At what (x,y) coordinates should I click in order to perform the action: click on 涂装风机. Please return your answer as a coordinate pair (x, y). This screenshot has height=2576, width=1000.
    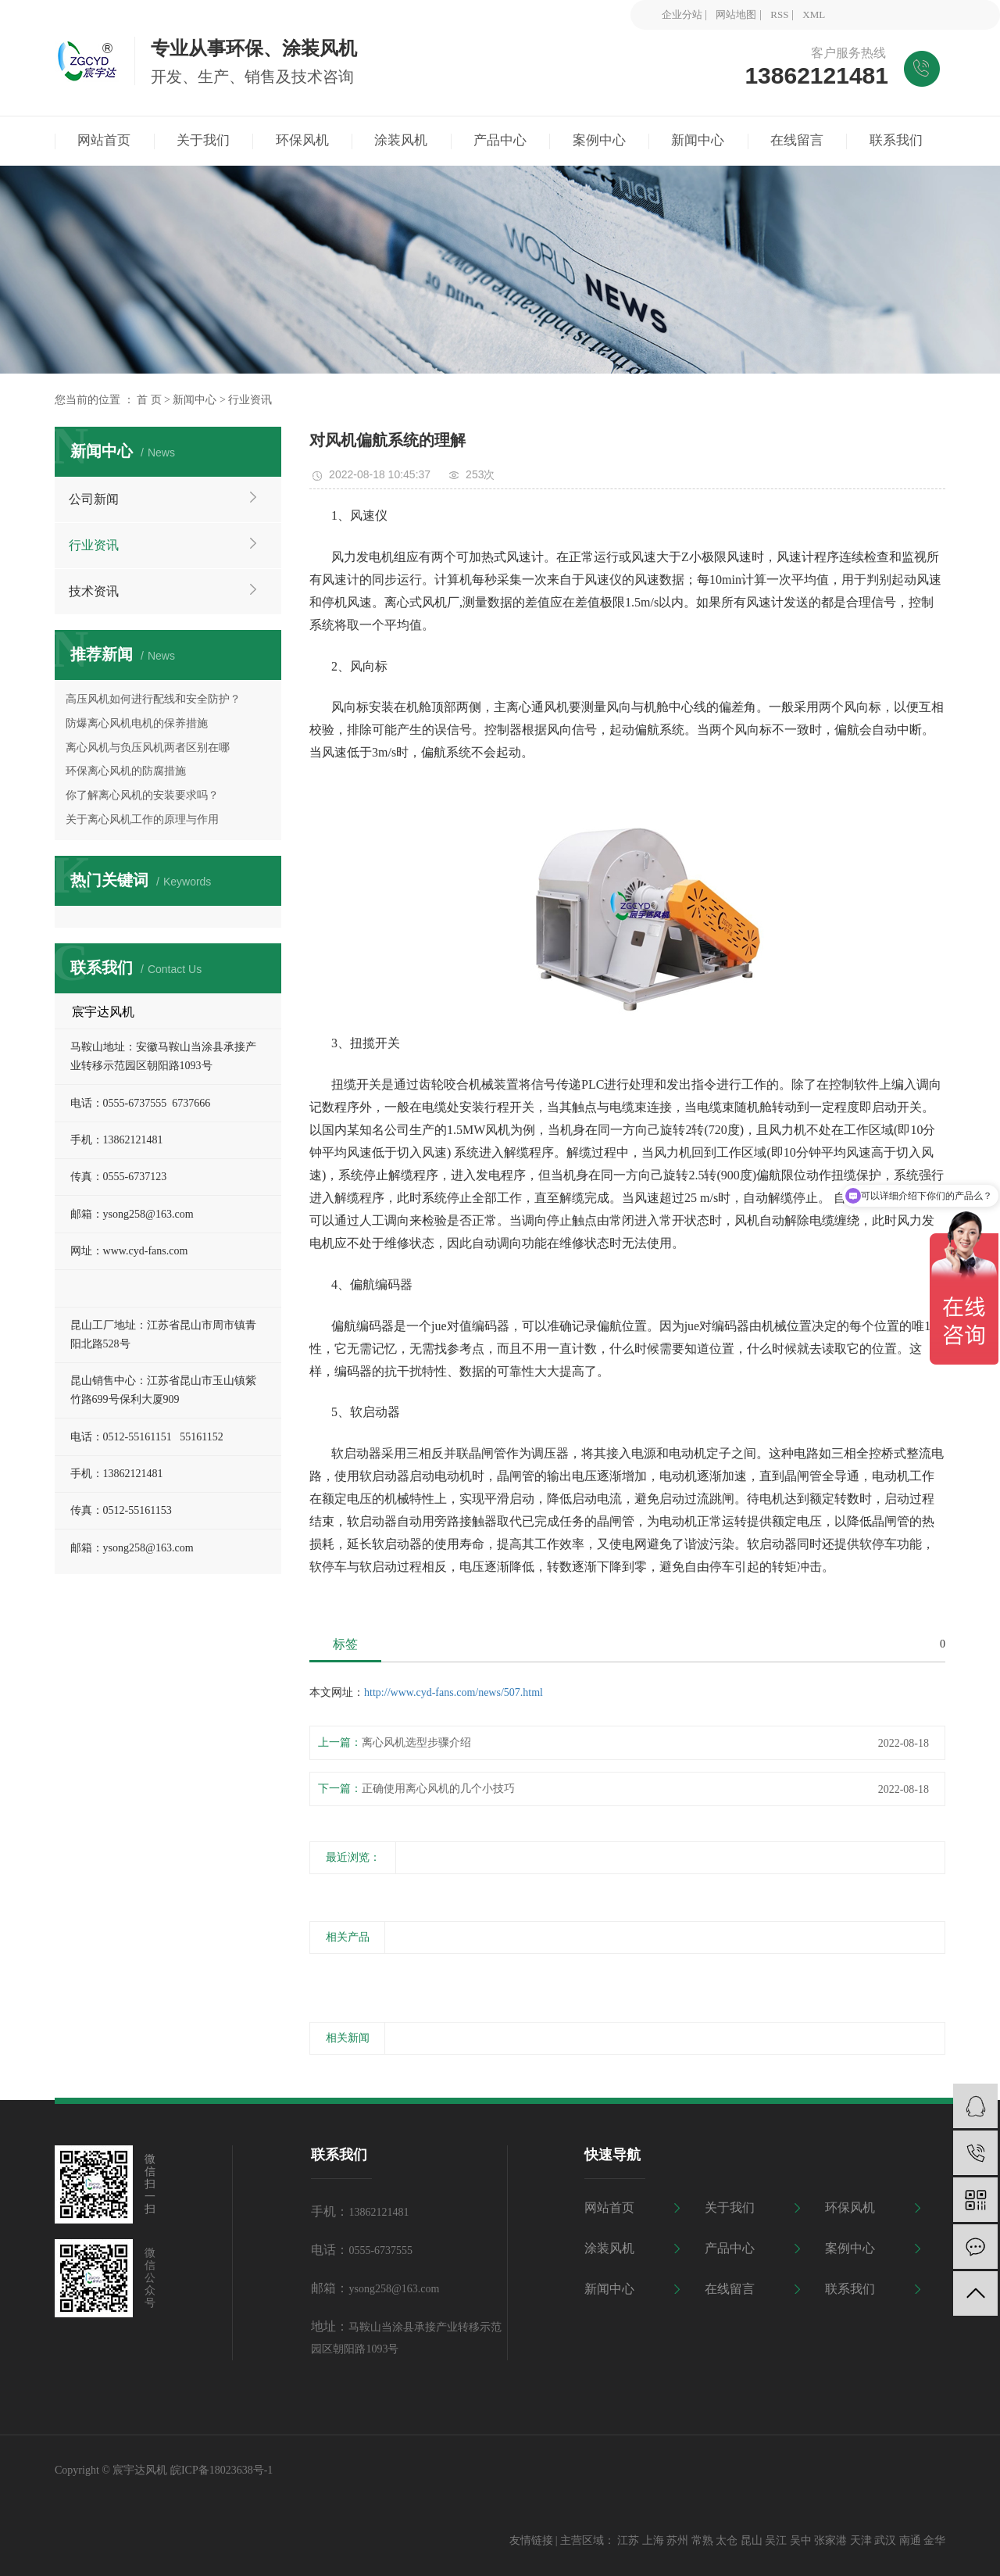
    Looking at the image, I should click on (609, 2248).